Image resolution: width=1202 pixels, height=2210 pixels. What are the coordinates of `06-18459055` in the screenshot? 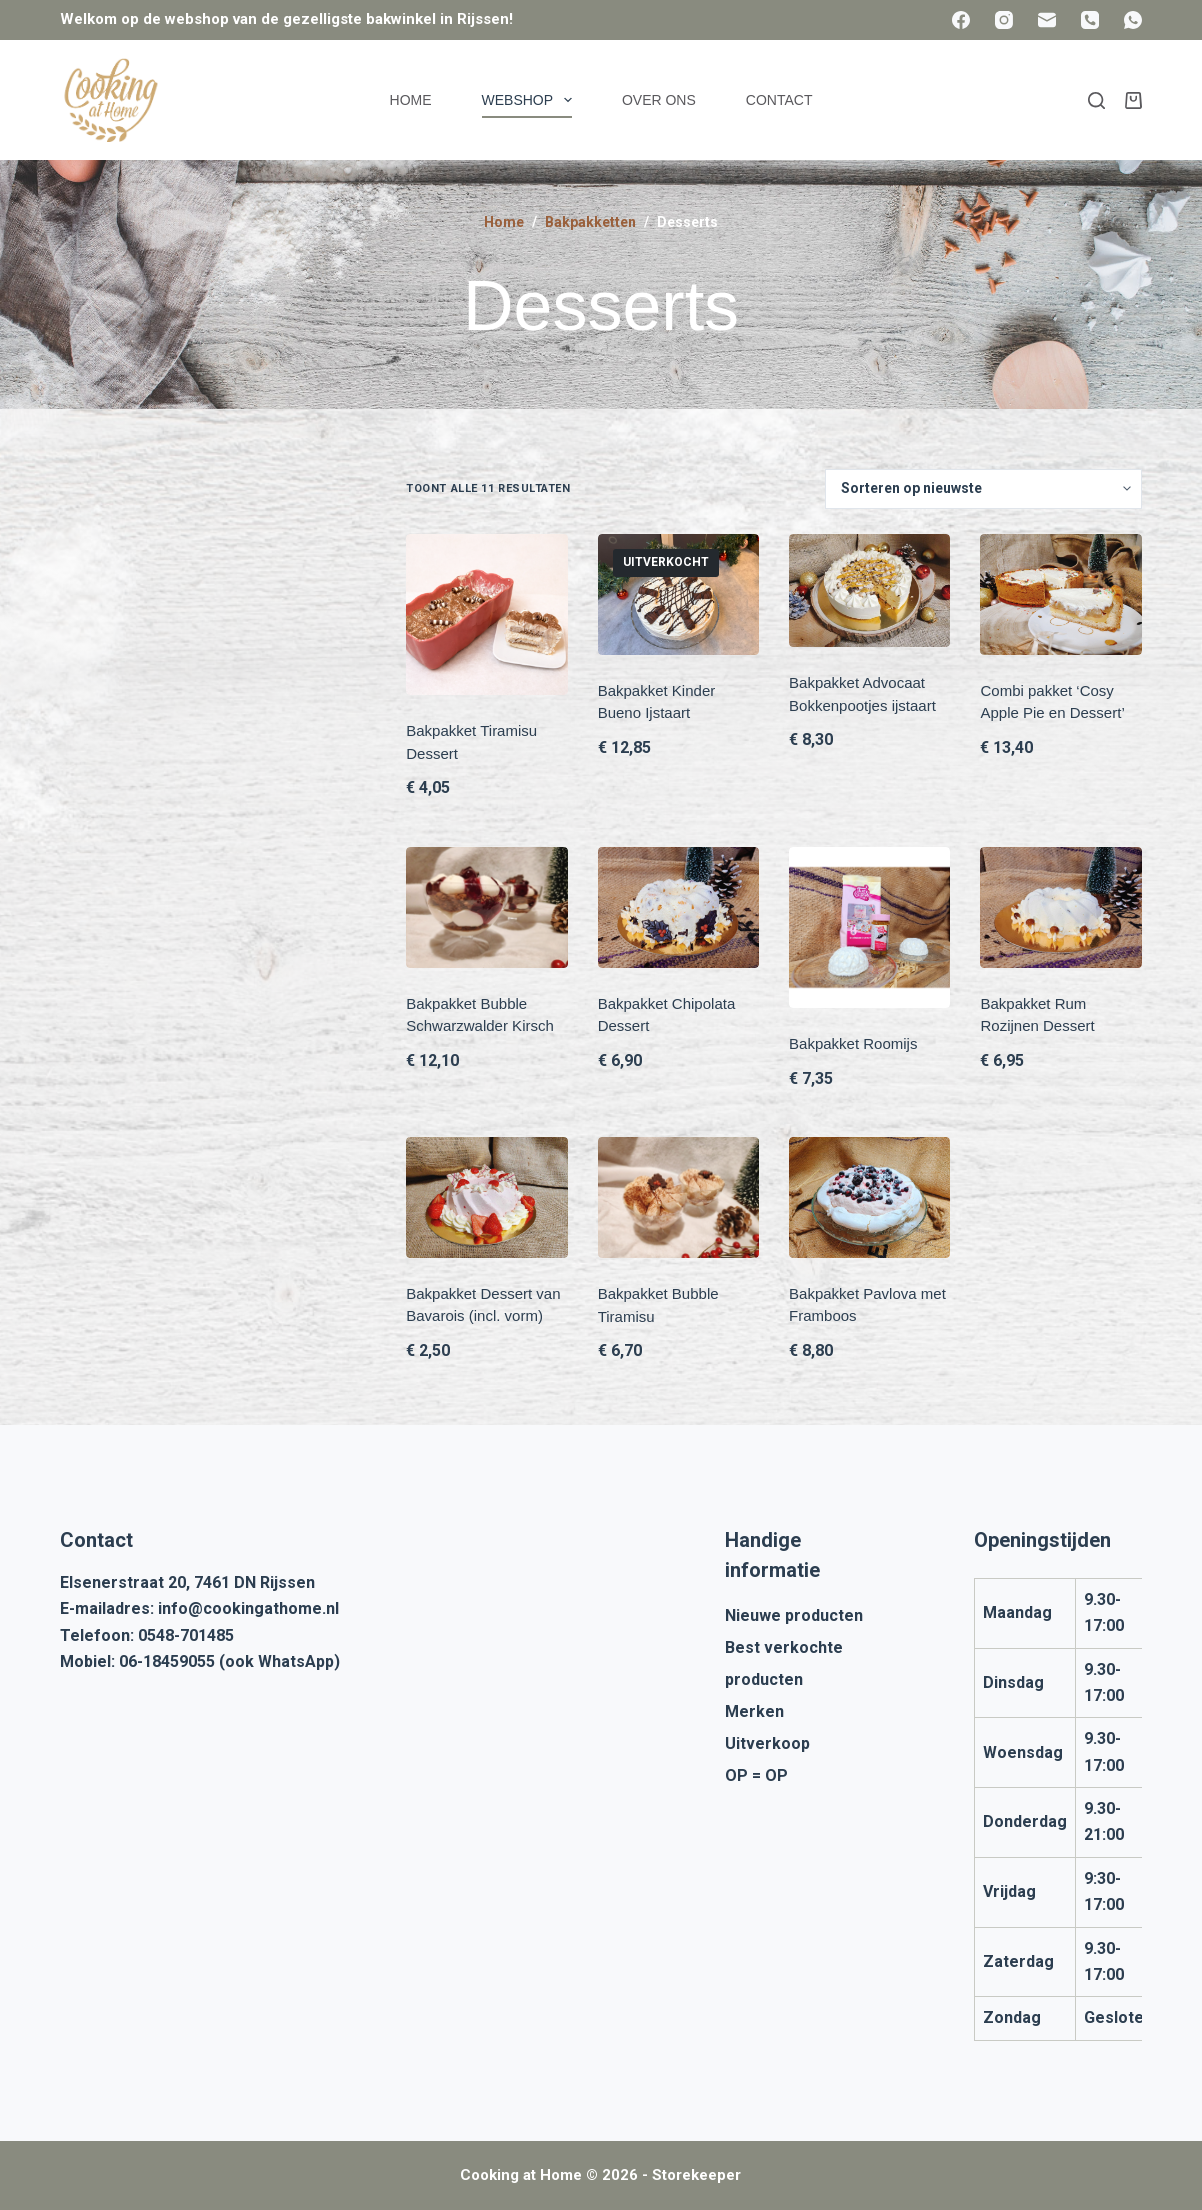 It's located at (167, 1661).